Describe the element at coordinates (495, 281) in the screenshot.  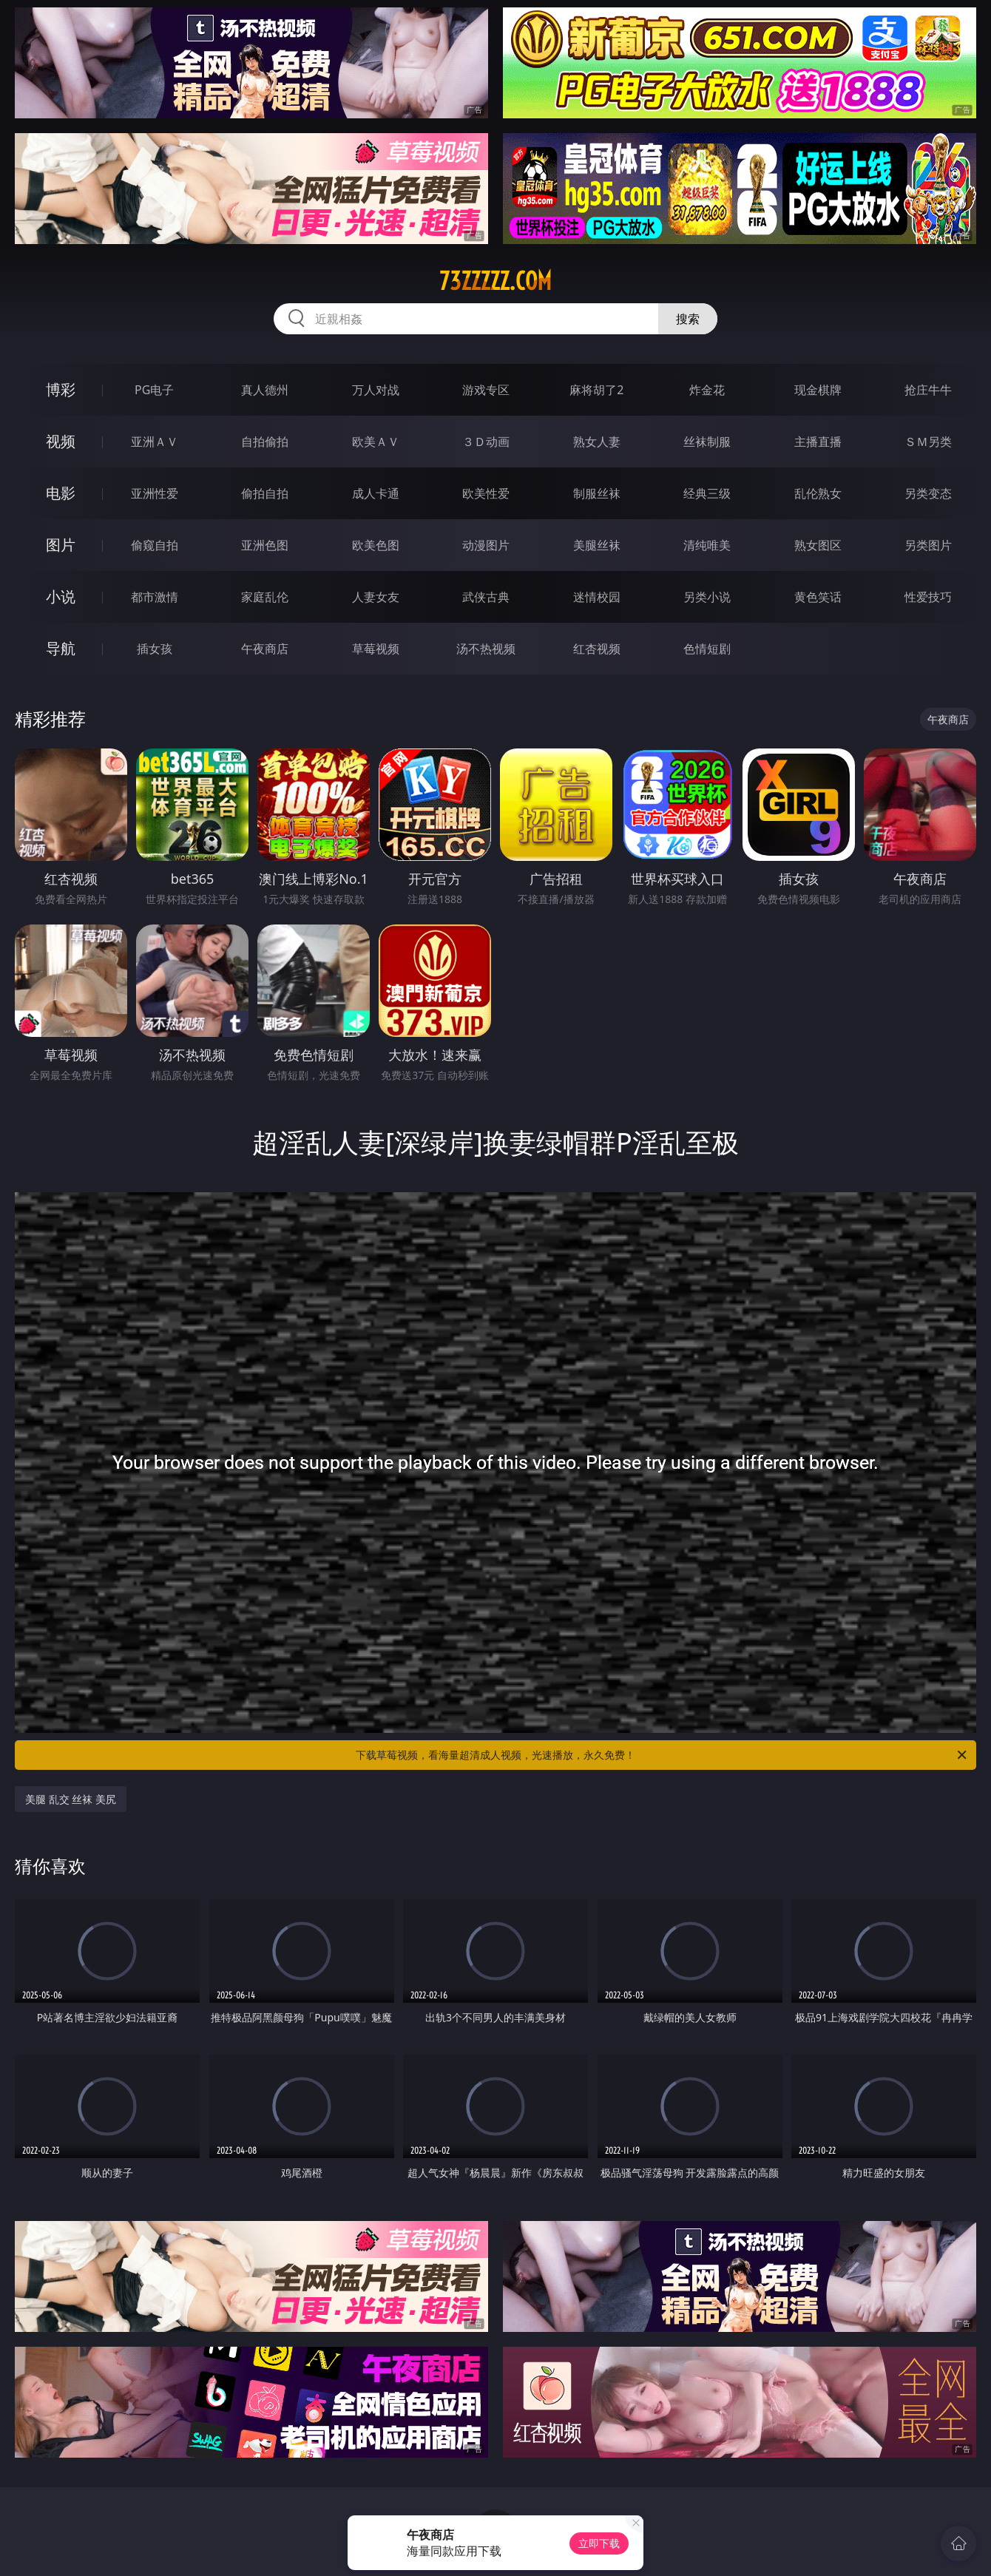
I see `73zzzzz.com` at that location.